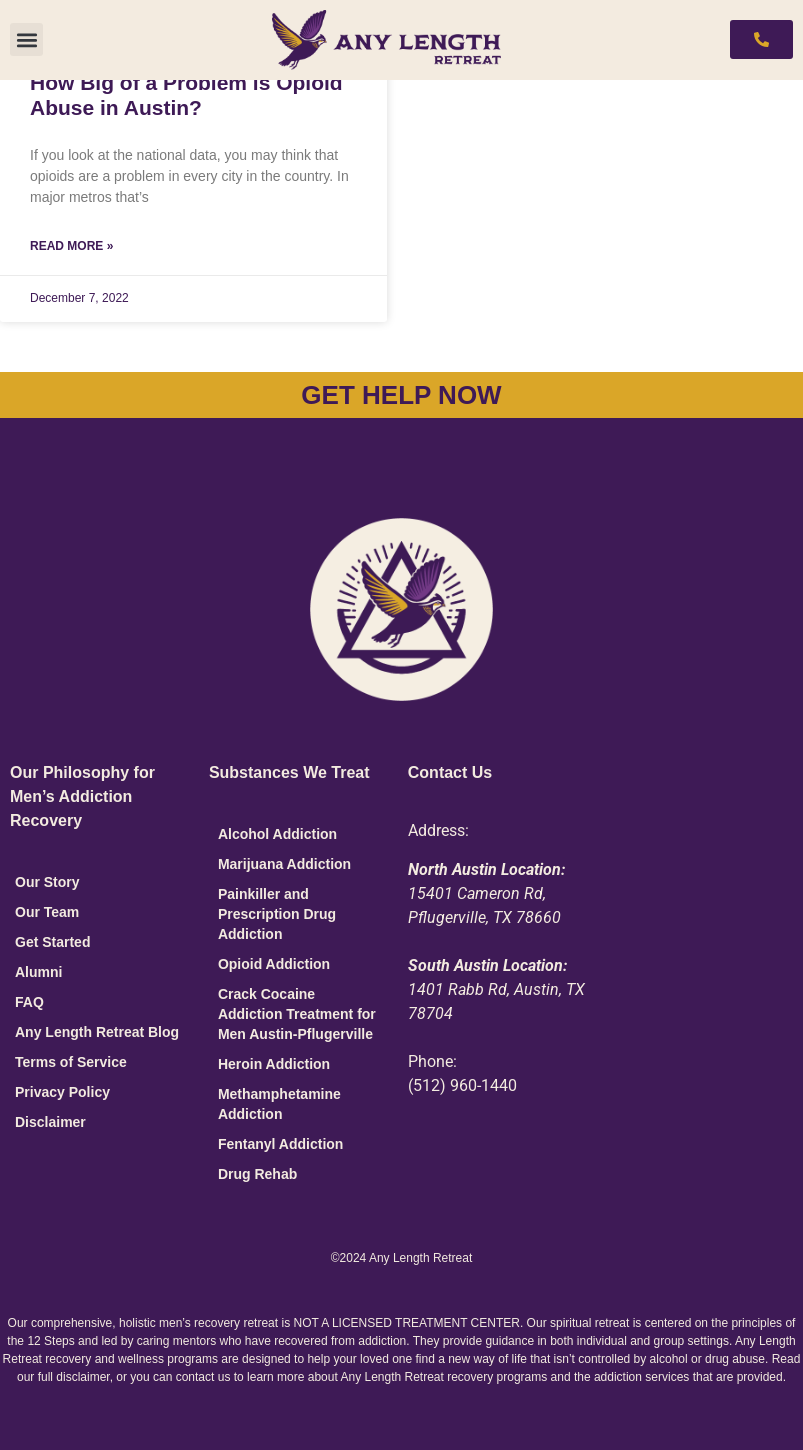 The width and height of the screenshot is (803, 1450). I want to click on Our Team, so click(47, 912).